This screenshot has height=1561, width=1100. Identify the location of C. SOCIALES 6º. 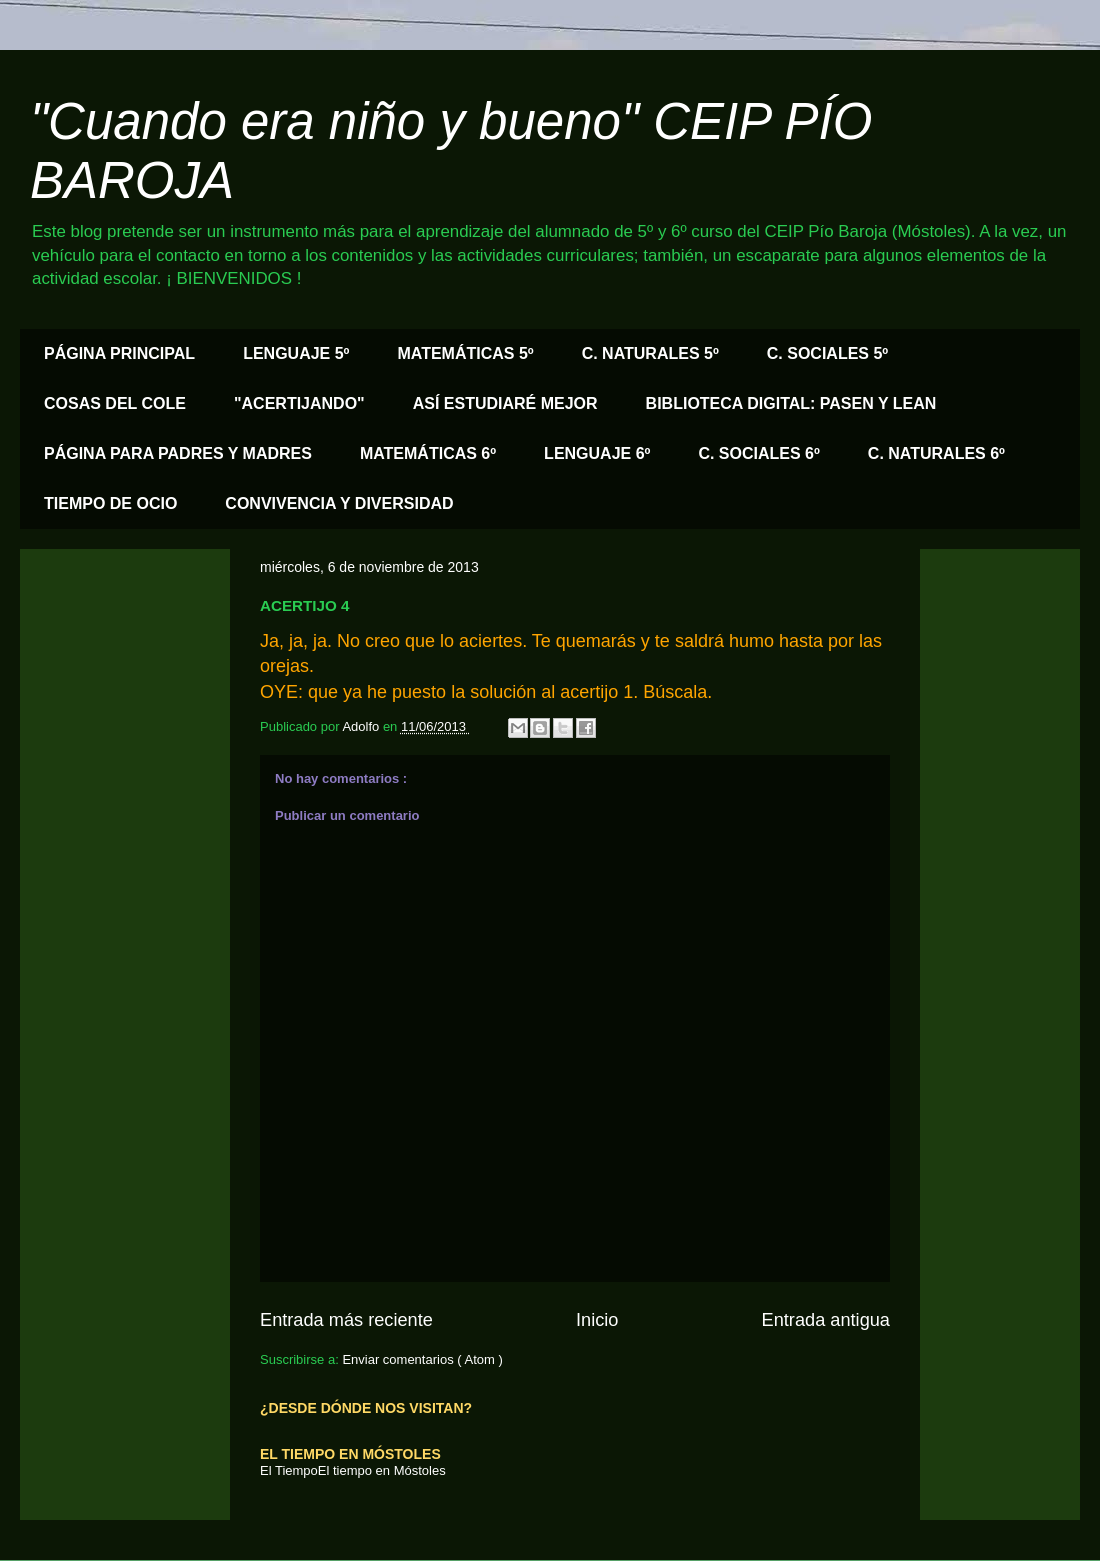
(758, 453).